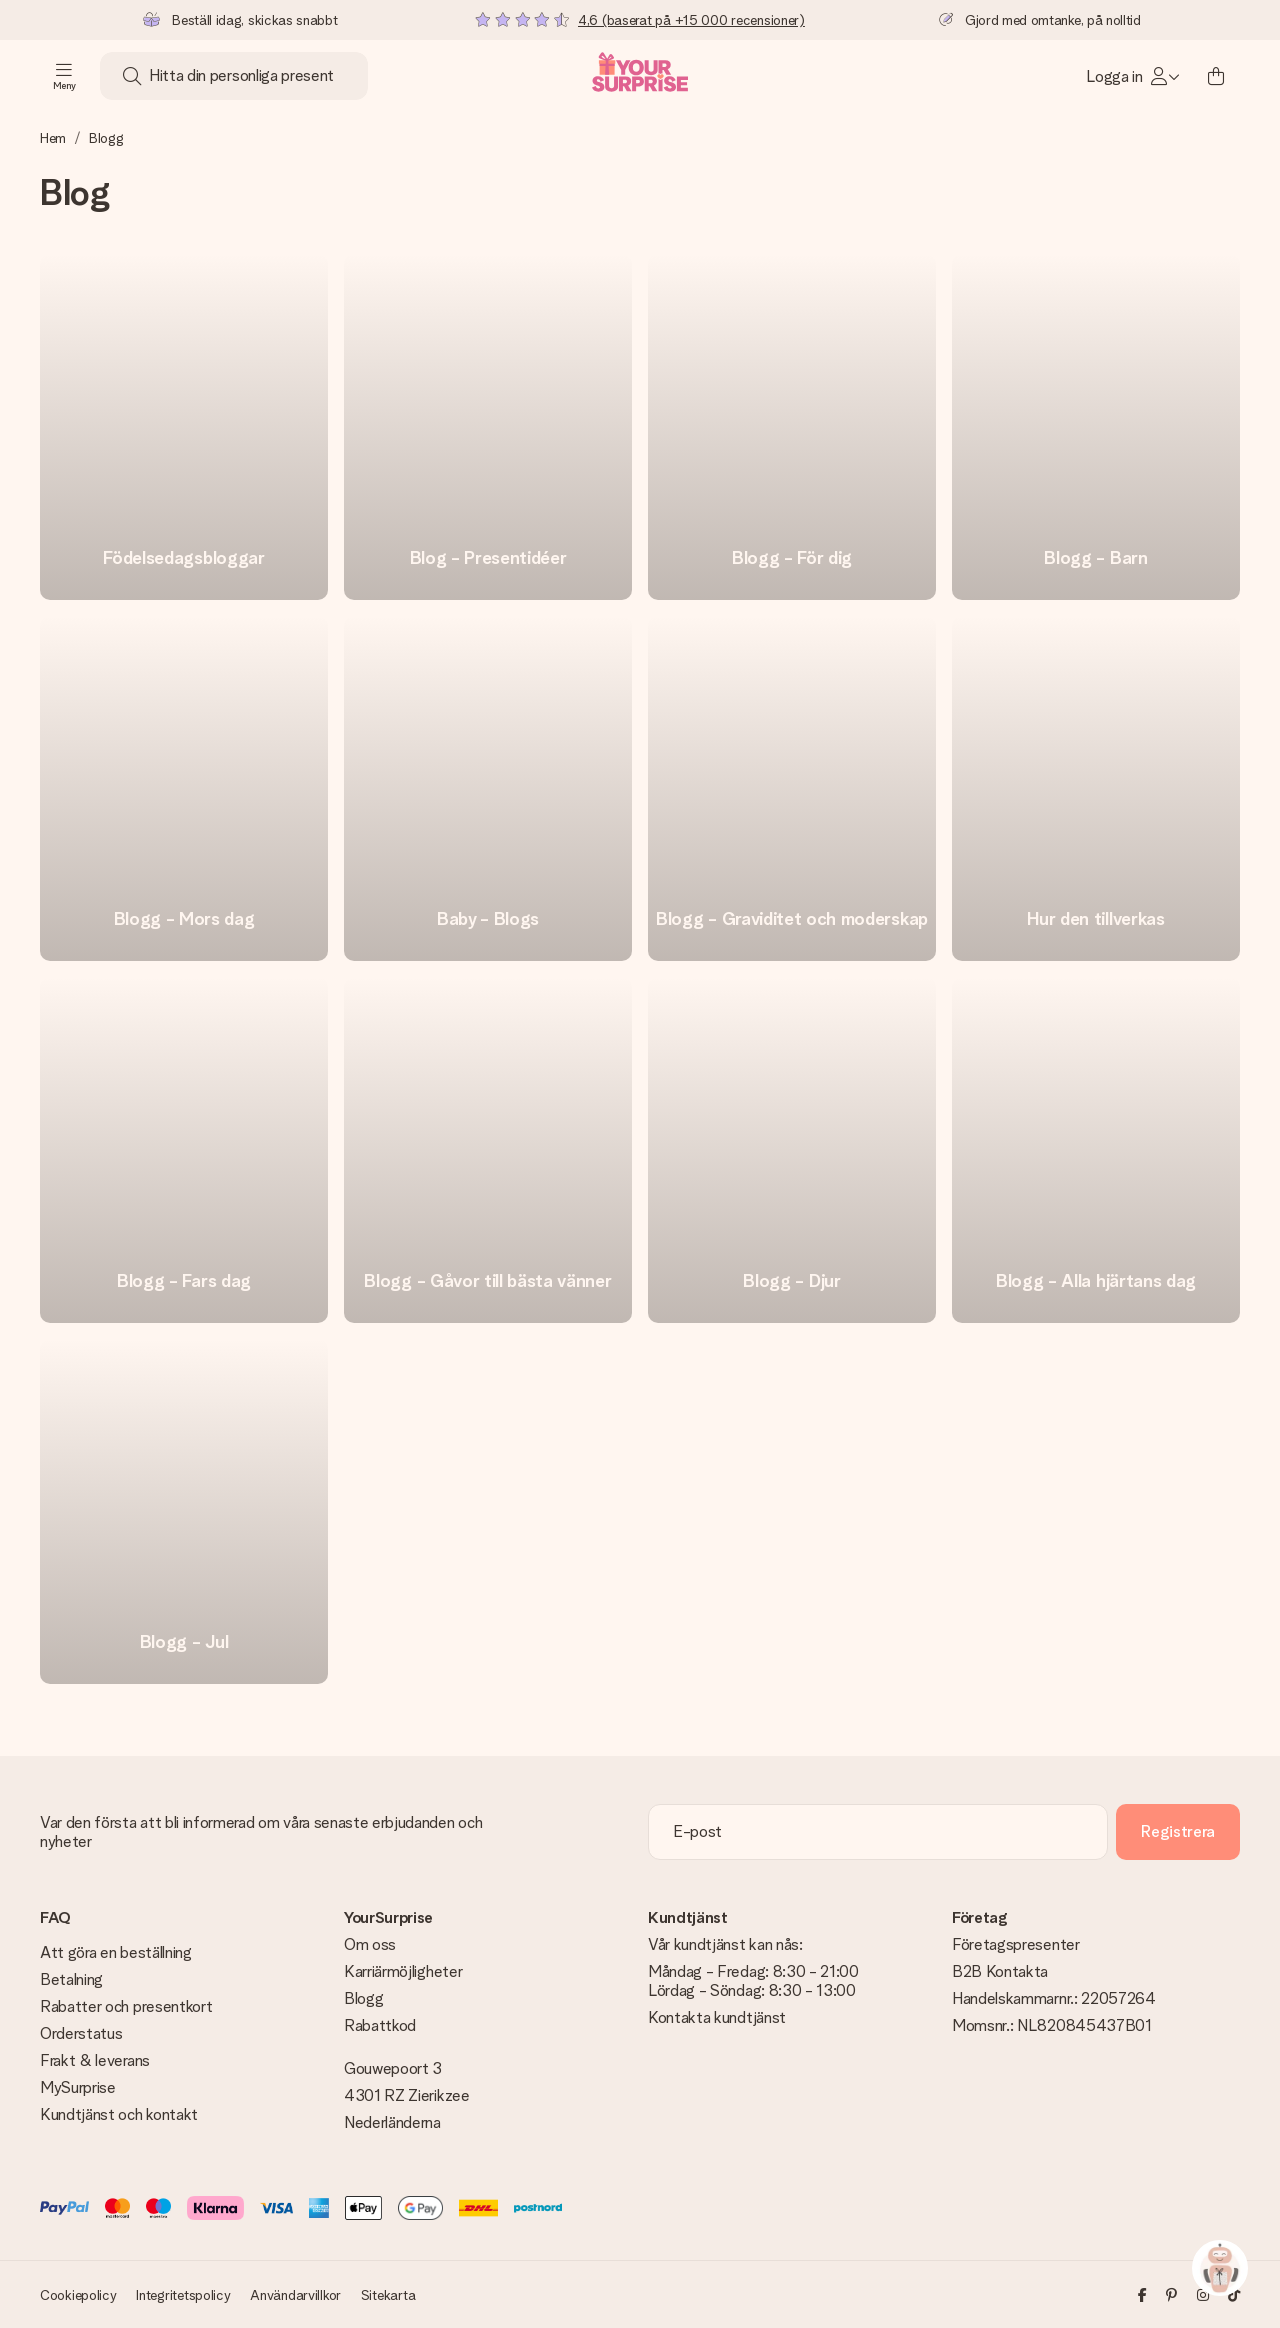 The width and height of the screenshot is (1280, 2328). I want to click on Betalning, so click(71, 1979).